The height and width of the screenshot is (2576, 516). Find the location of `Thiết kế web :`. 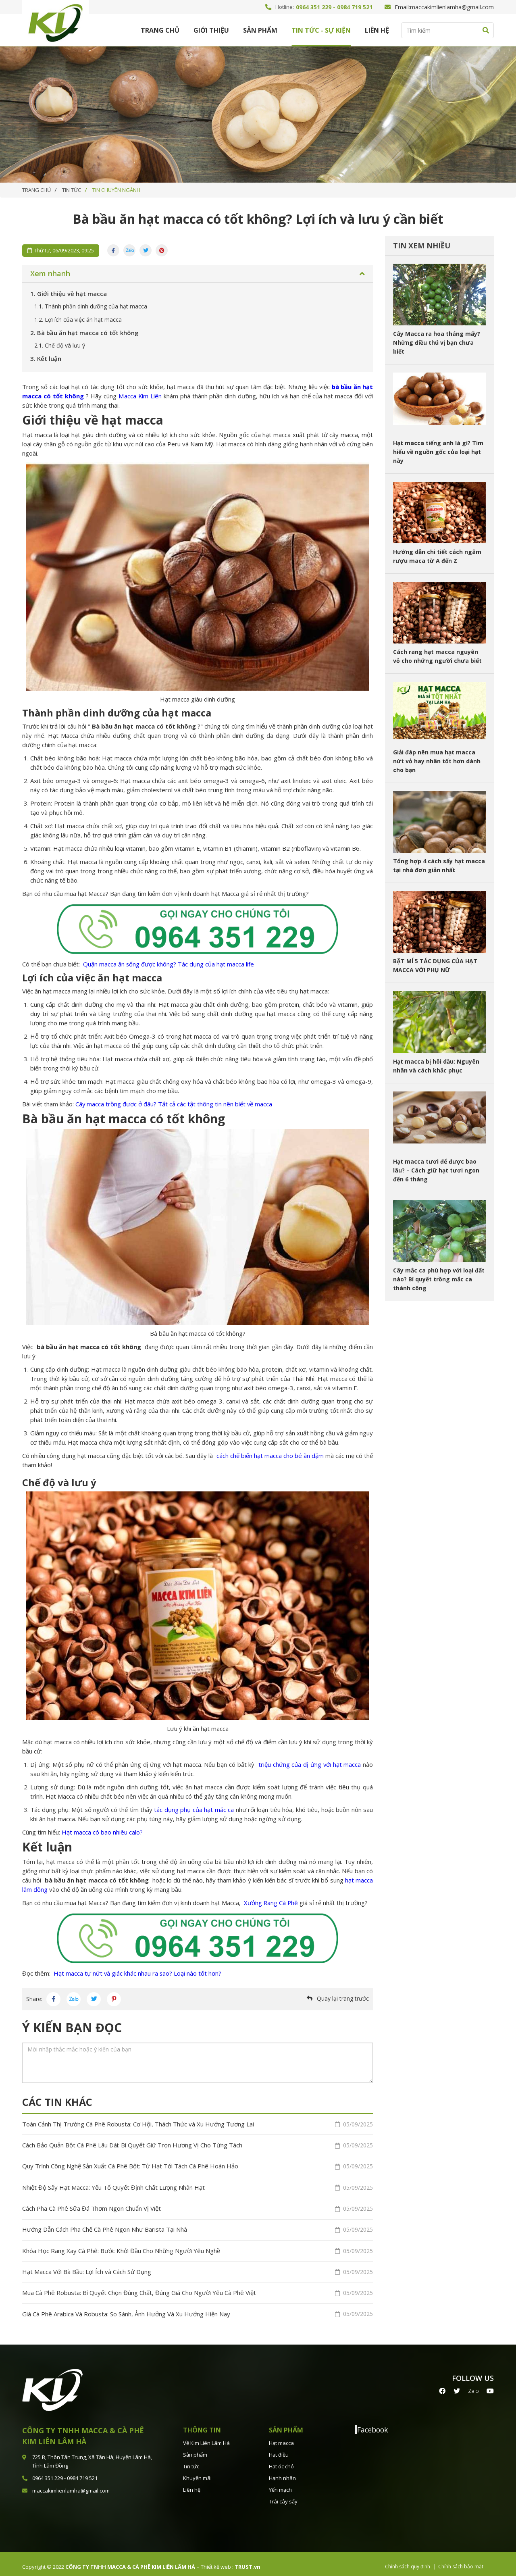

Thiết kế web : is located at coordinates (217, 2561).